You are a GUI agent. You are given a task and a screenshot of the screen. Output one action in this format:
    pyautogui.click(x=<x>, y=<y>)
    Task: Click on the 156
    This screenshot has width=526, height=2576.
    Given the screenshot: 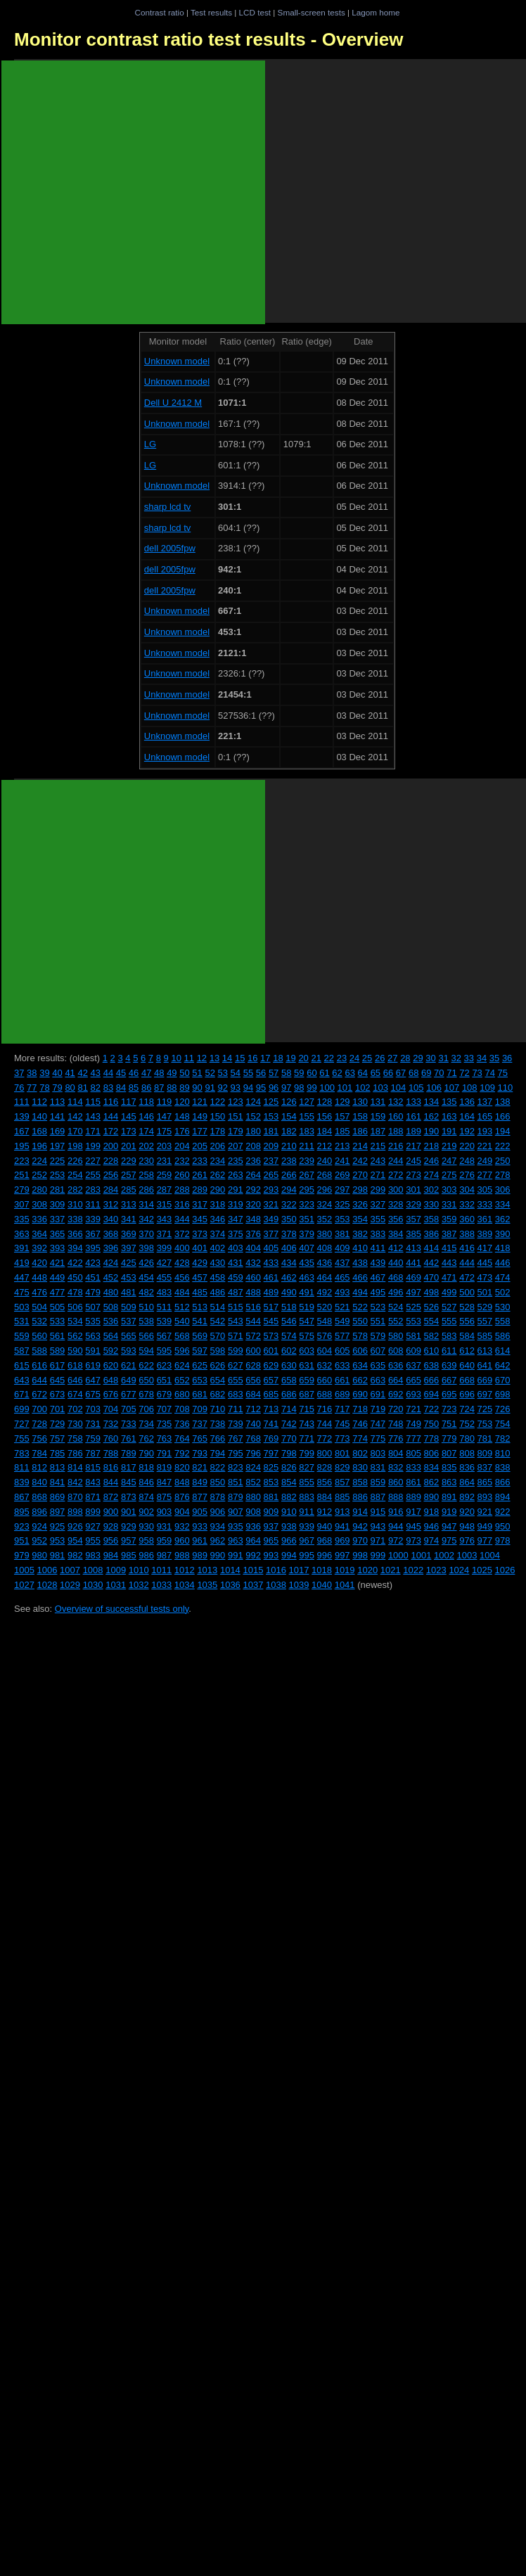 What is the action you would take?
    pyautogui.click(x=325, y=1116)
    